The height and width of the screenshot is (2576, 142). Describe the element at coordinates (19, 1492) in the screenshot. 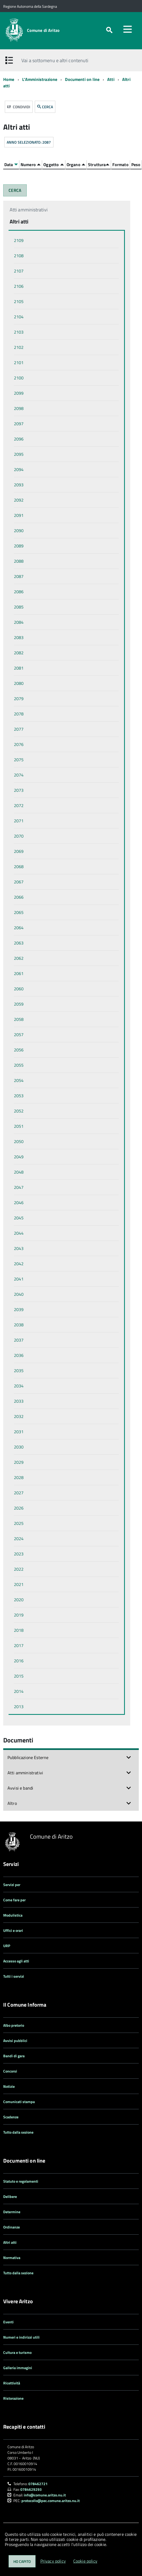

I see `2027` at that location.